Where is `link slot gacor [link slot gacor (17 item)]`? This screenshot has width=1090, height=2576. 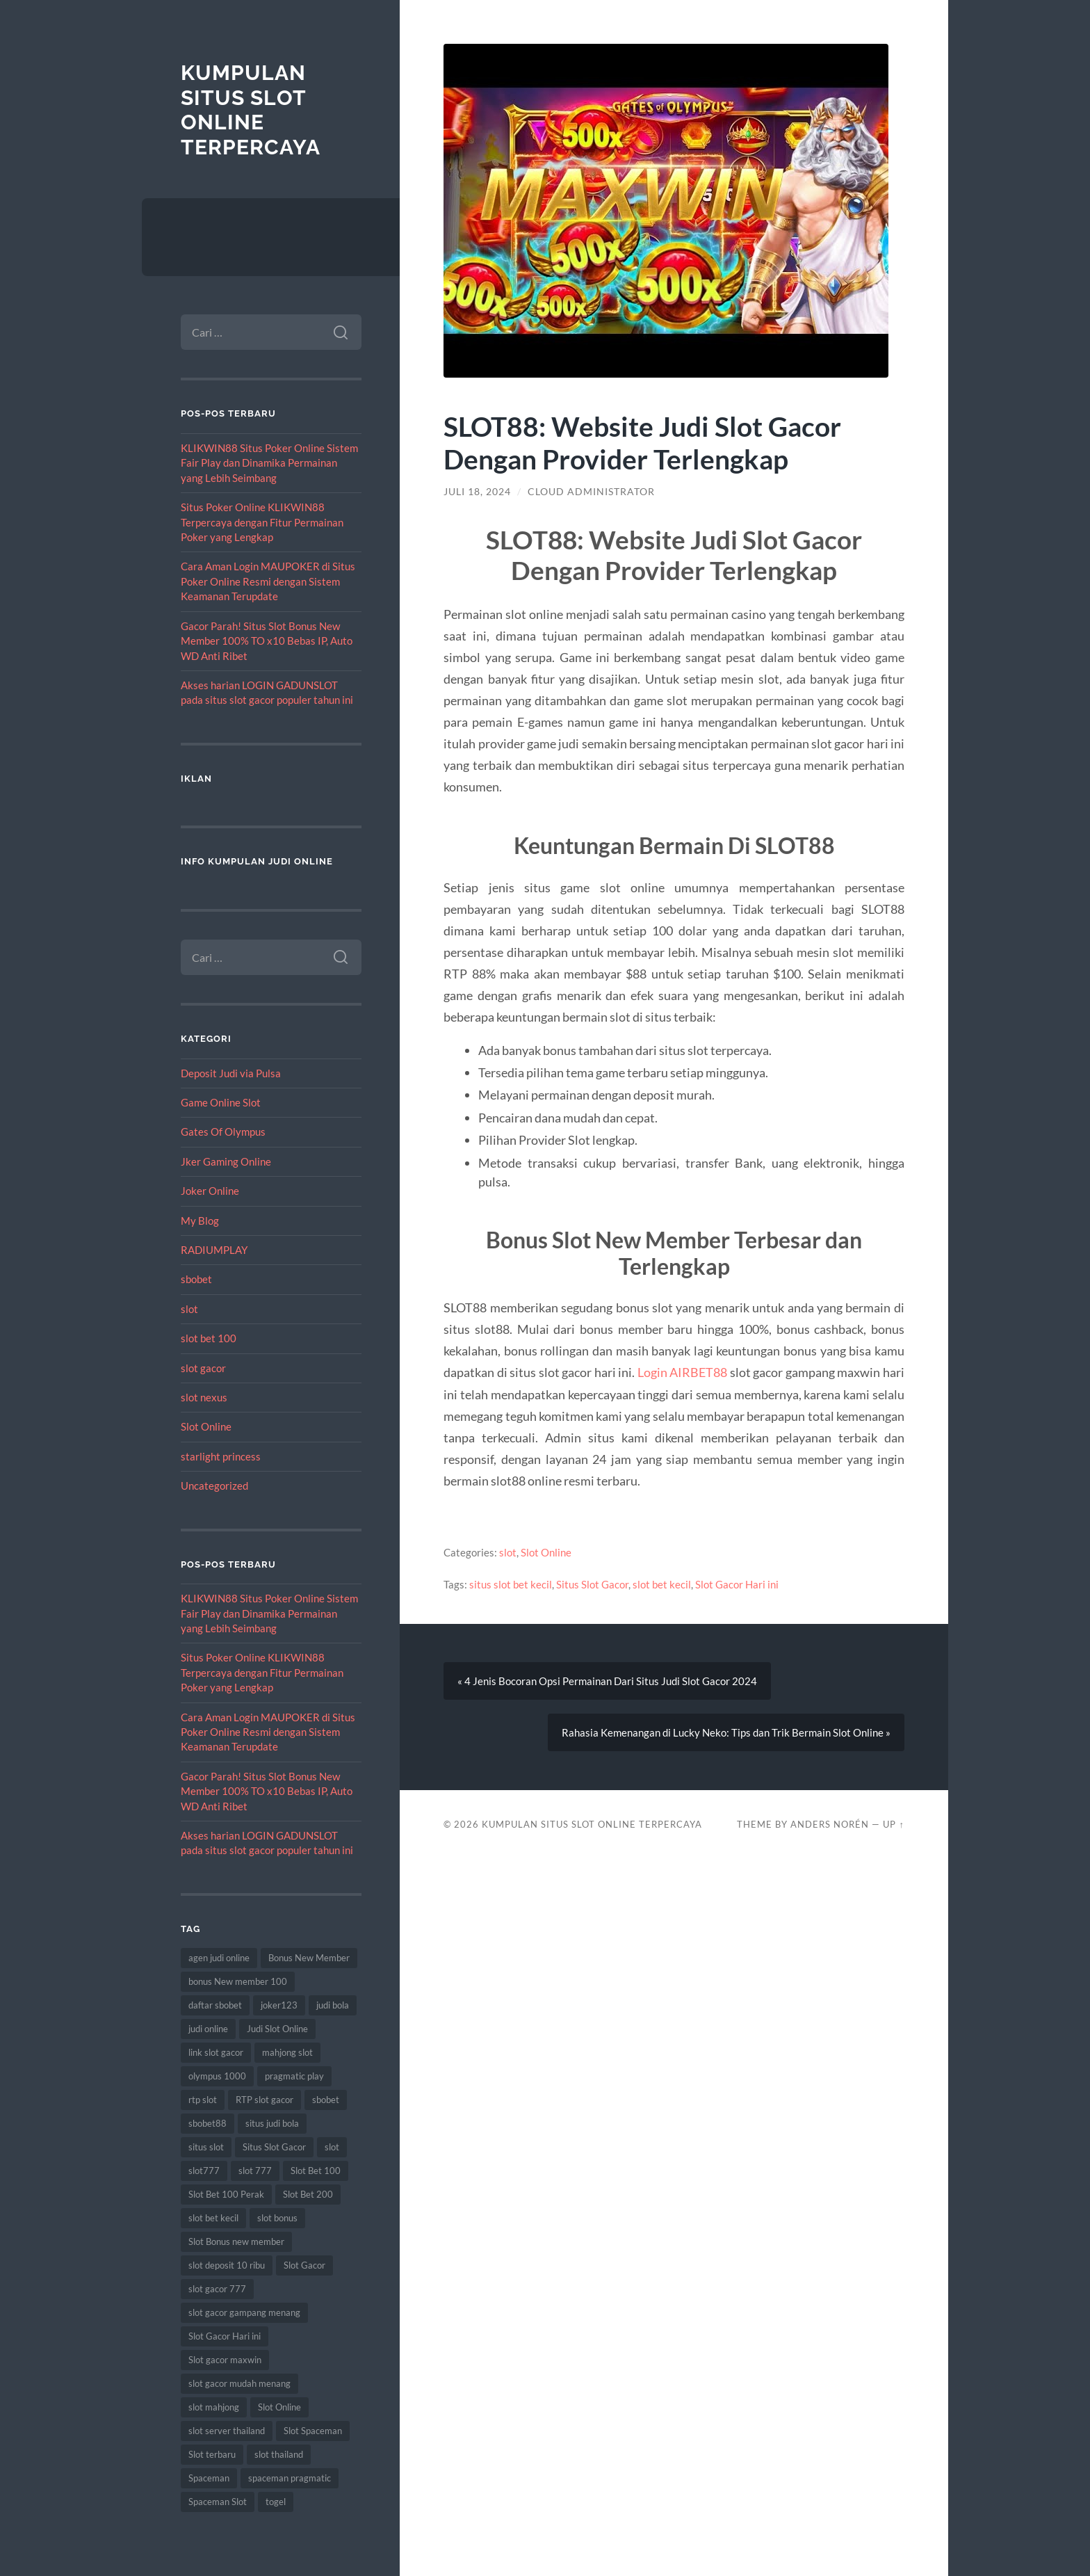
link slot gacor [link slot gacor (17 item)] is located at coordinates (215, 2052).